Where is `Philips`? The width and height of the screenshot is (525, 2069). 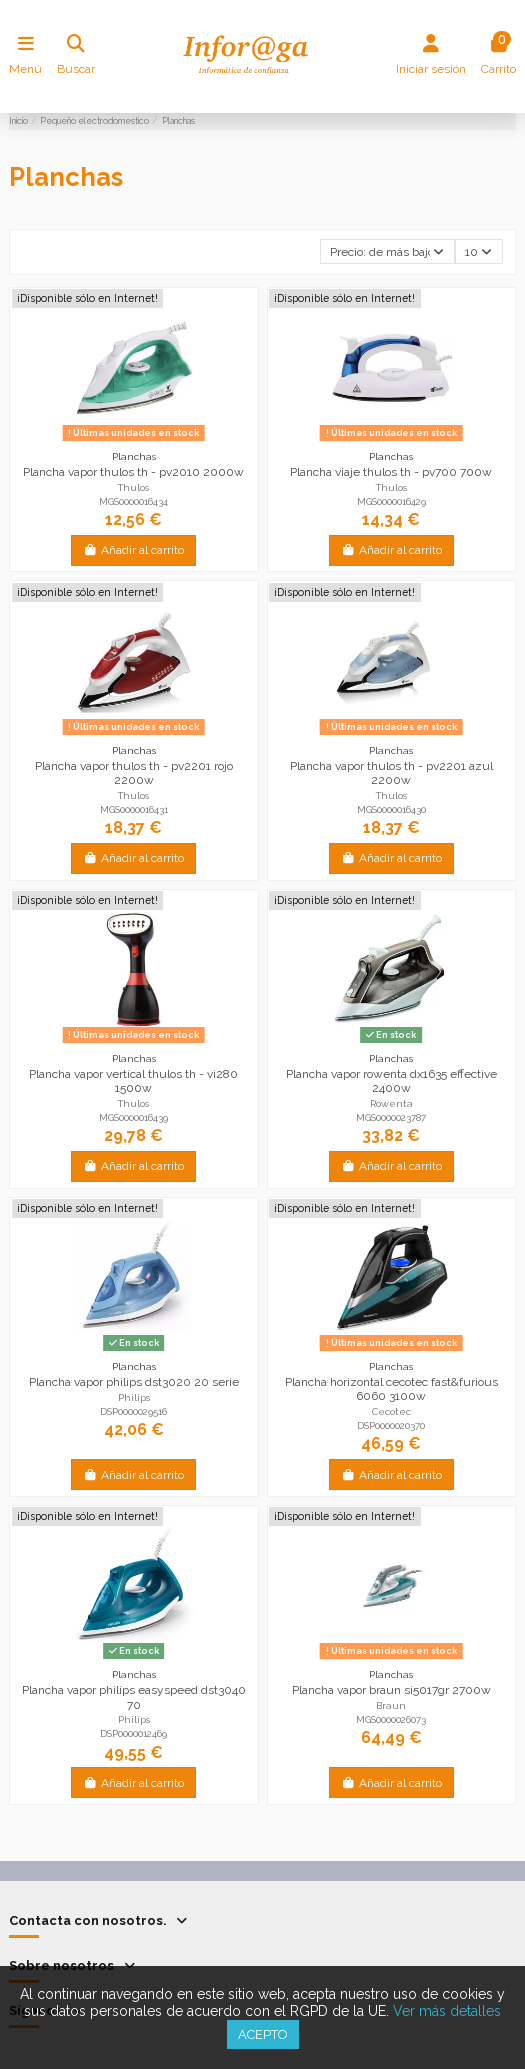
Philips is located at coordinates (134, 1397).